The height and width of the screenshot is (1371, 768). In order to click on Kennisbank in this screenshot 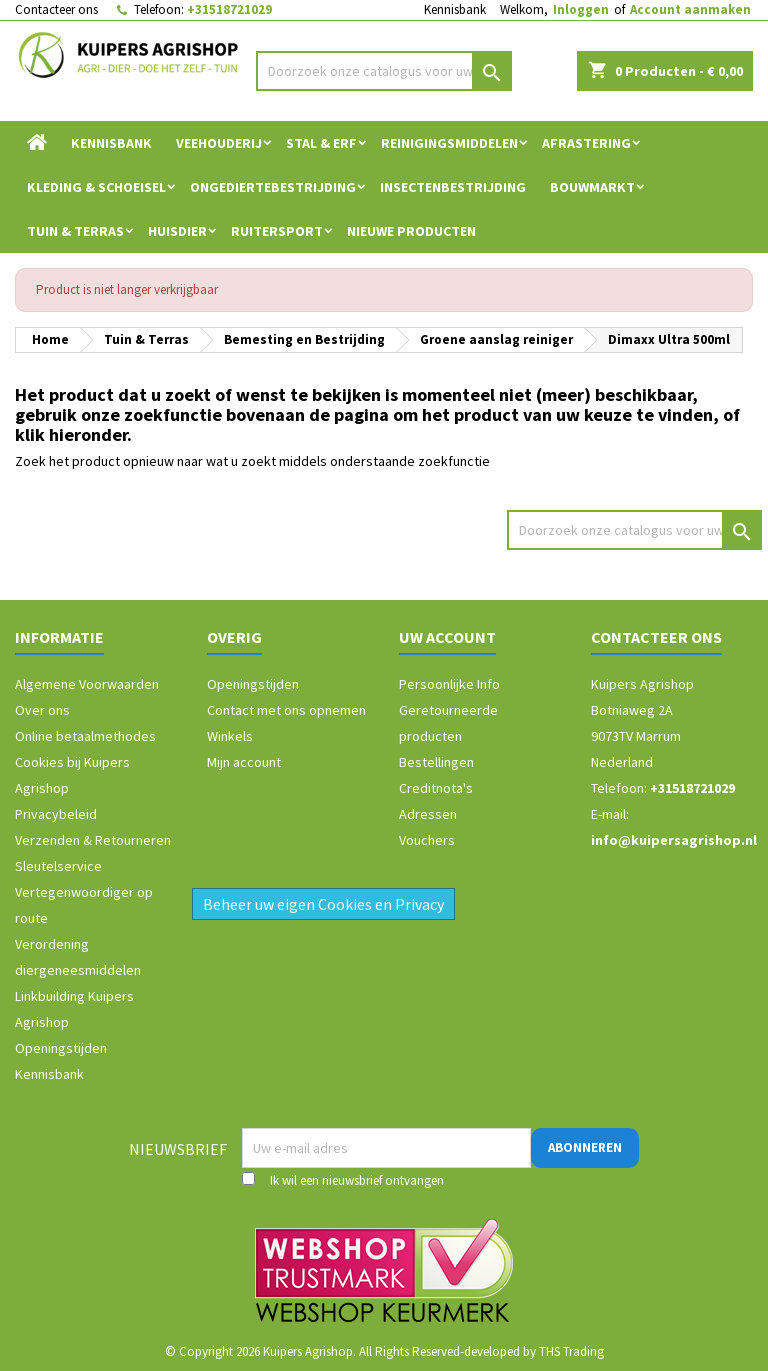, I will do `click(455, 9)`.